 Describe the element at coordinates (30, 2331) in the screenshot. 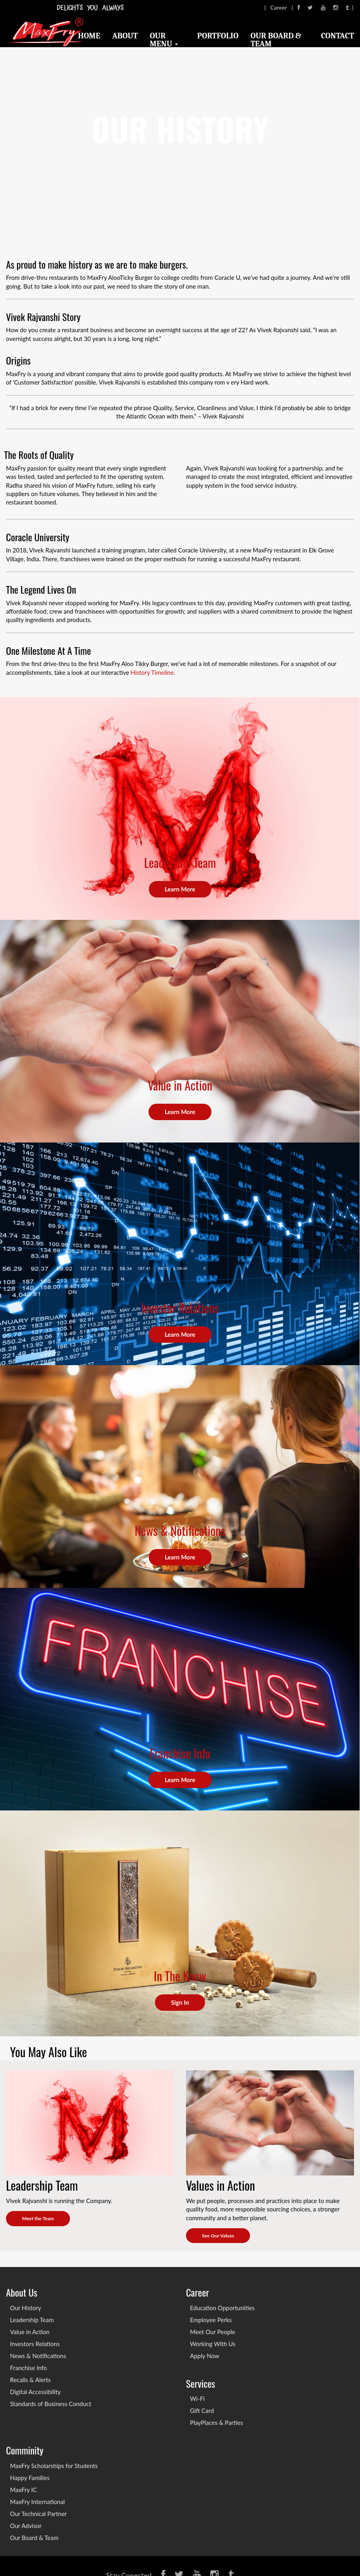

I see `Value in Action` at that location.